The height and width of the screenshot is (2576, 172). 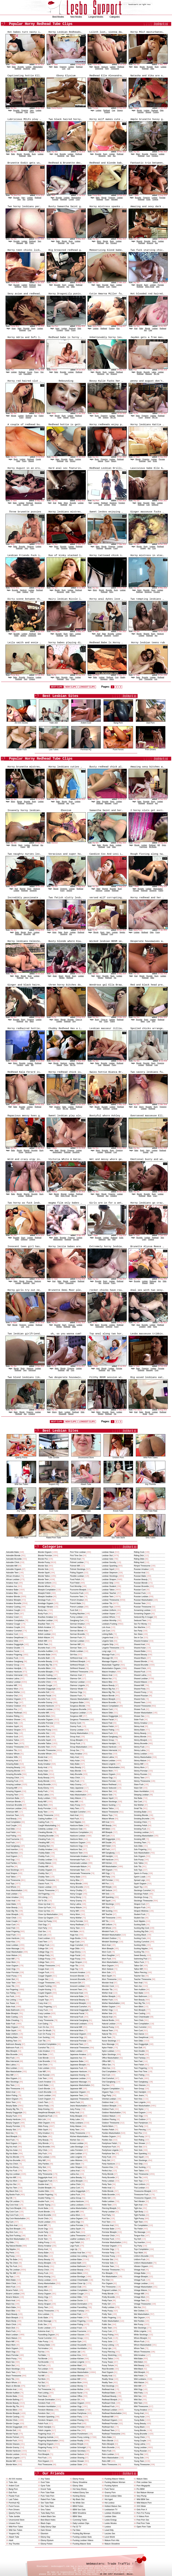 I want to click on Brunette Slut, so click(x=43, y=1733).